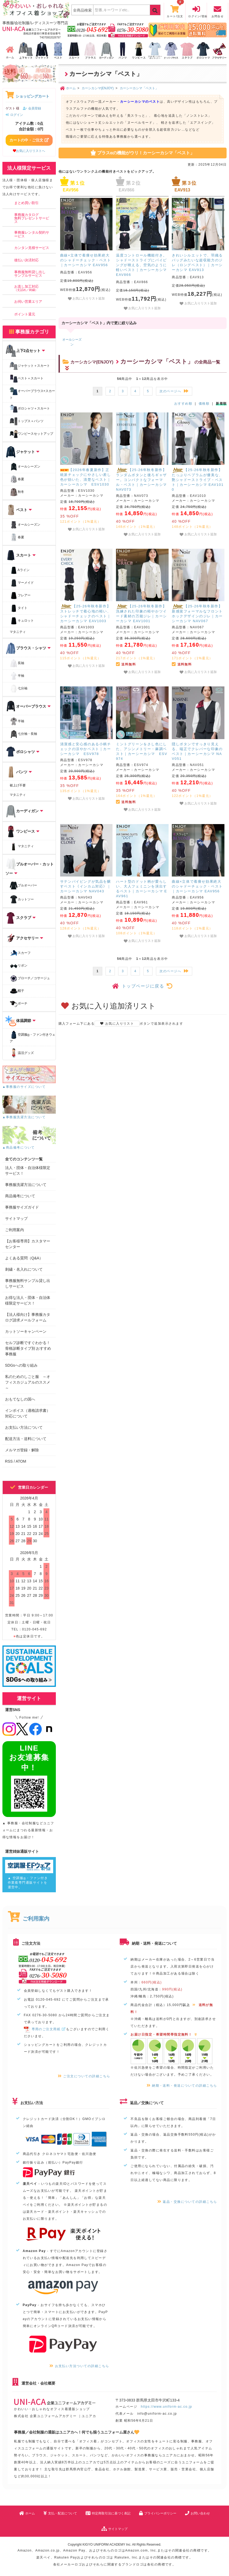 The height and width of the screenshot is (2576, 229). I want to click on 曲線×立体で着痩せ効果絶大のシャドーチェック・ベスト｜カーシーカシマ EAV956, so click(85, 260).